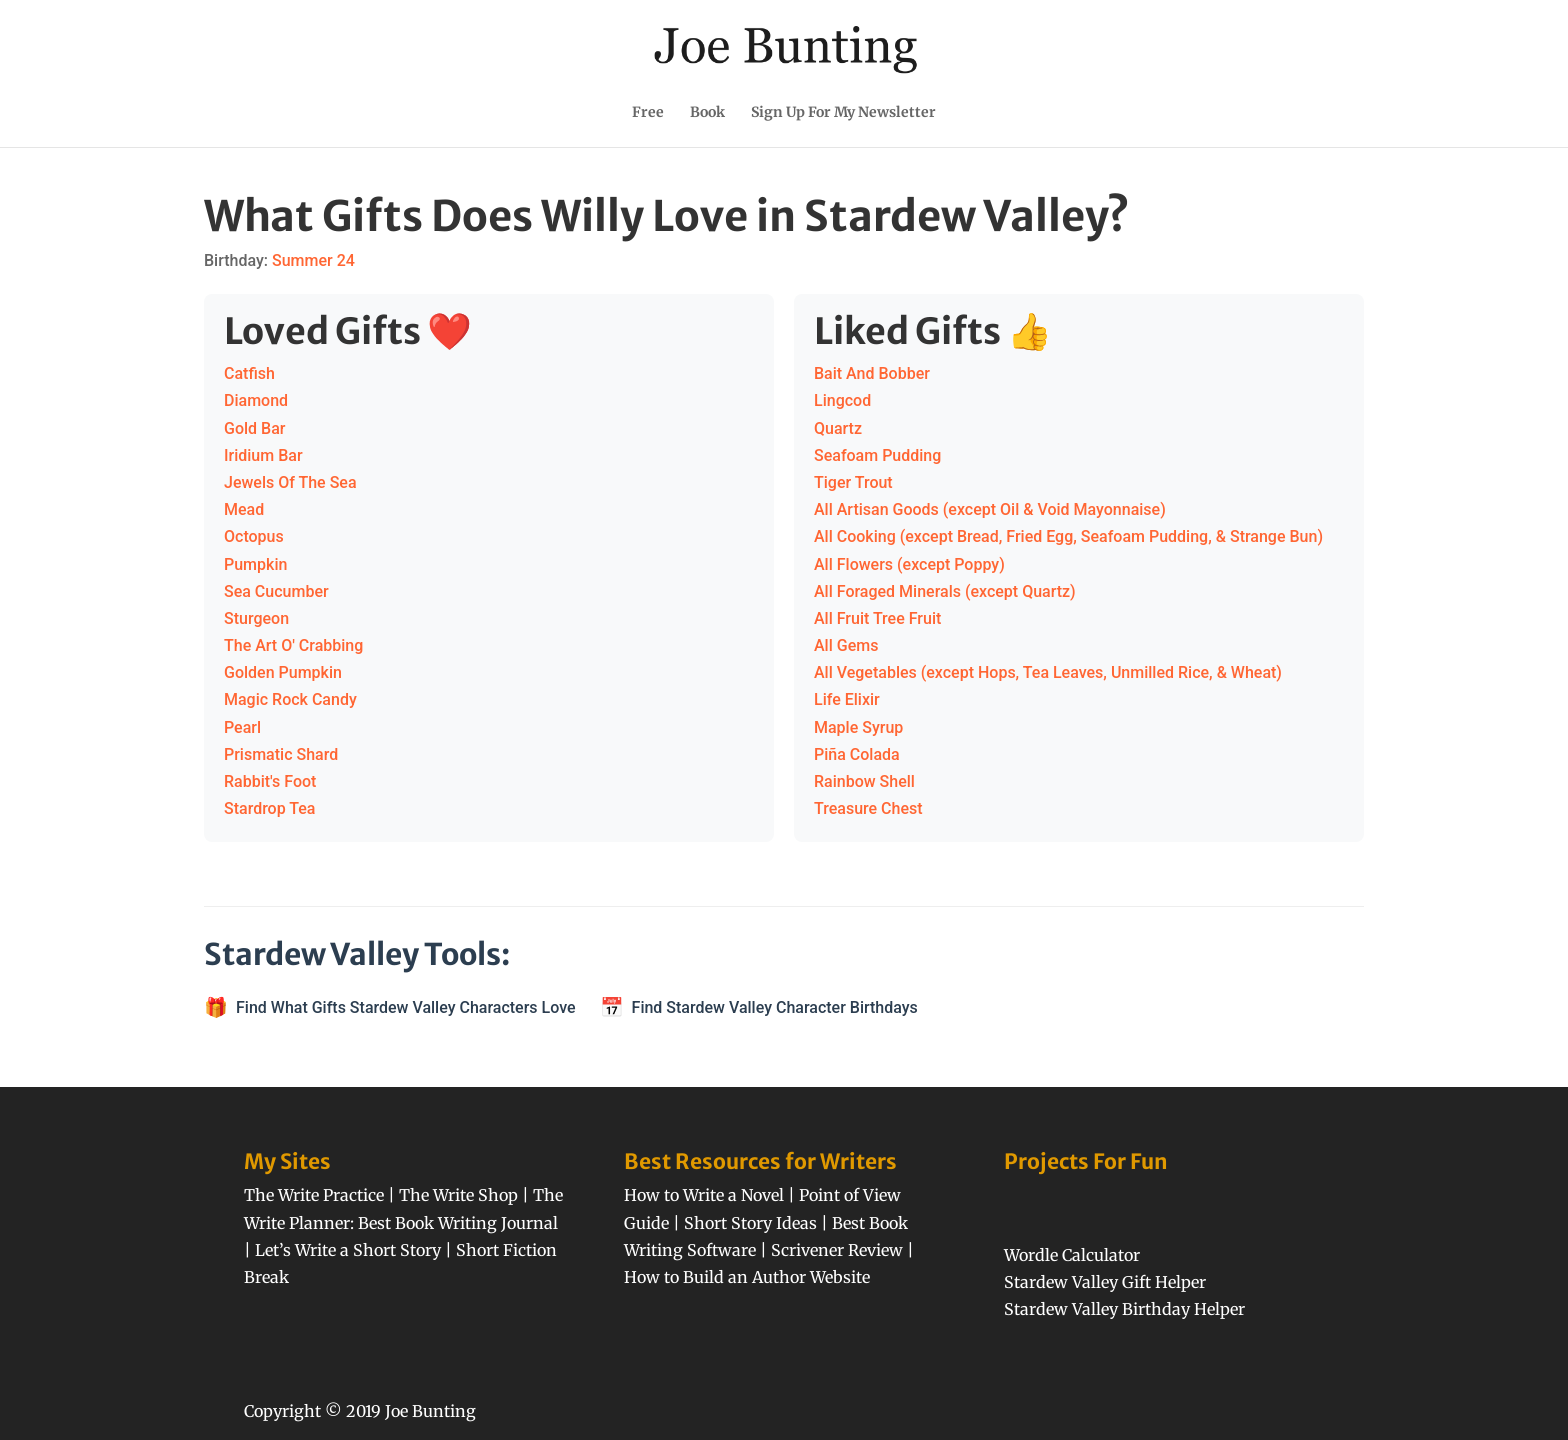 The image size is (1568, 1440). I want to click on The Write Practice, so click(314, 1195).